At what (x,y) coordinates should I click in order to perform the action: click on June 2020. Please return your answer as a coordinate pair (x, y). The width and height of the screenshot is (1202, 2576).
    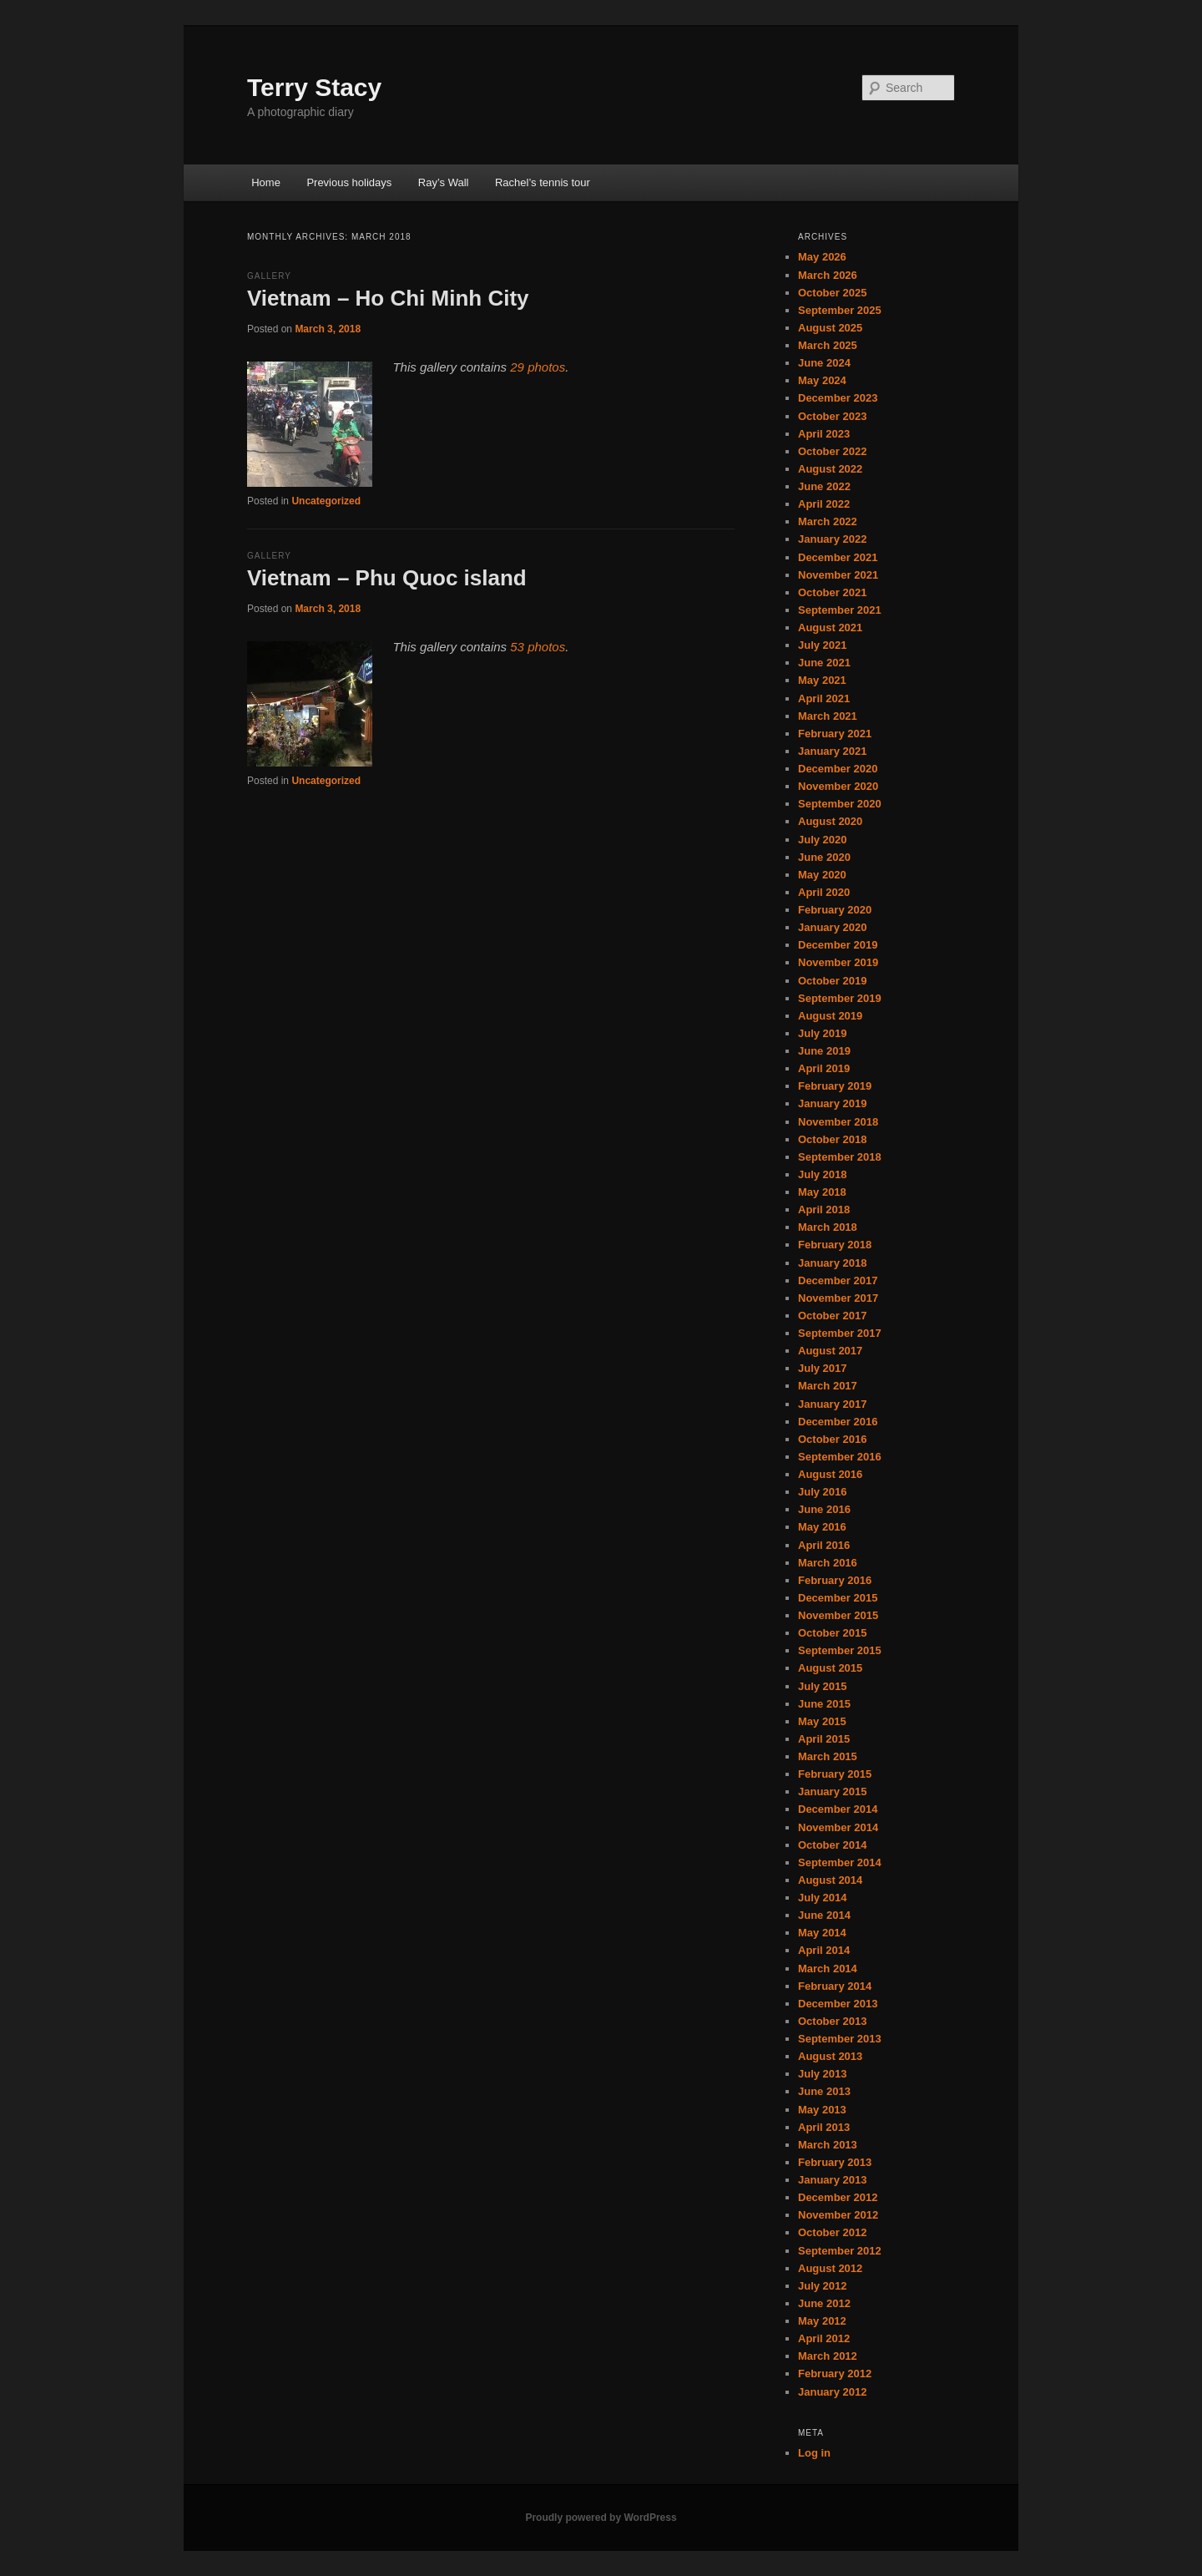
    Looking at the image, I should click on (824, 857).